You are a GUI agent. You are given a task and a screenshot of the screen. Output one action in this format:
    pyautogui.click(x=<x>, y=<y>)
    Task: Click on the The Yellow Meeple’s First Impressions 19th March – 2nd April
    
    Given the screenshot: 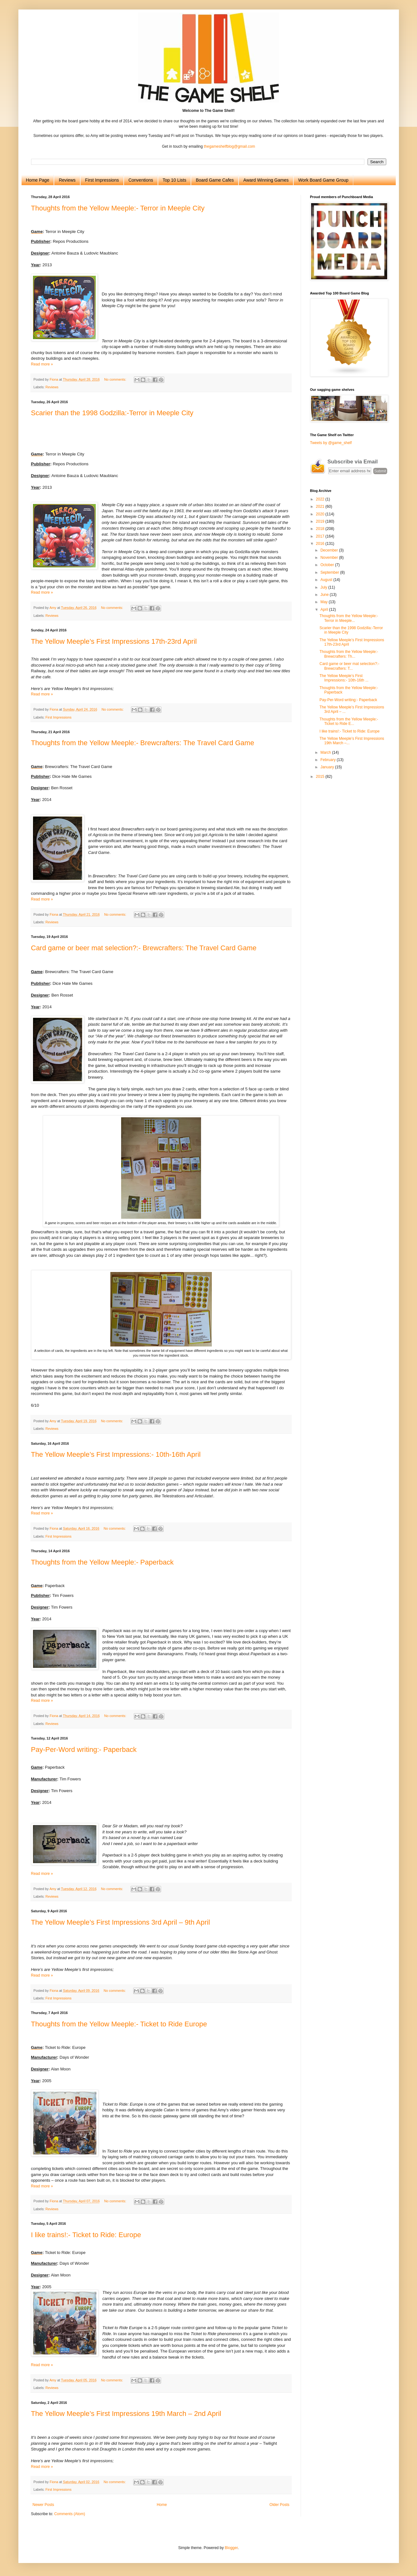 What is the action you would take?
    pyautogui.click(x=126, y=2414)
    